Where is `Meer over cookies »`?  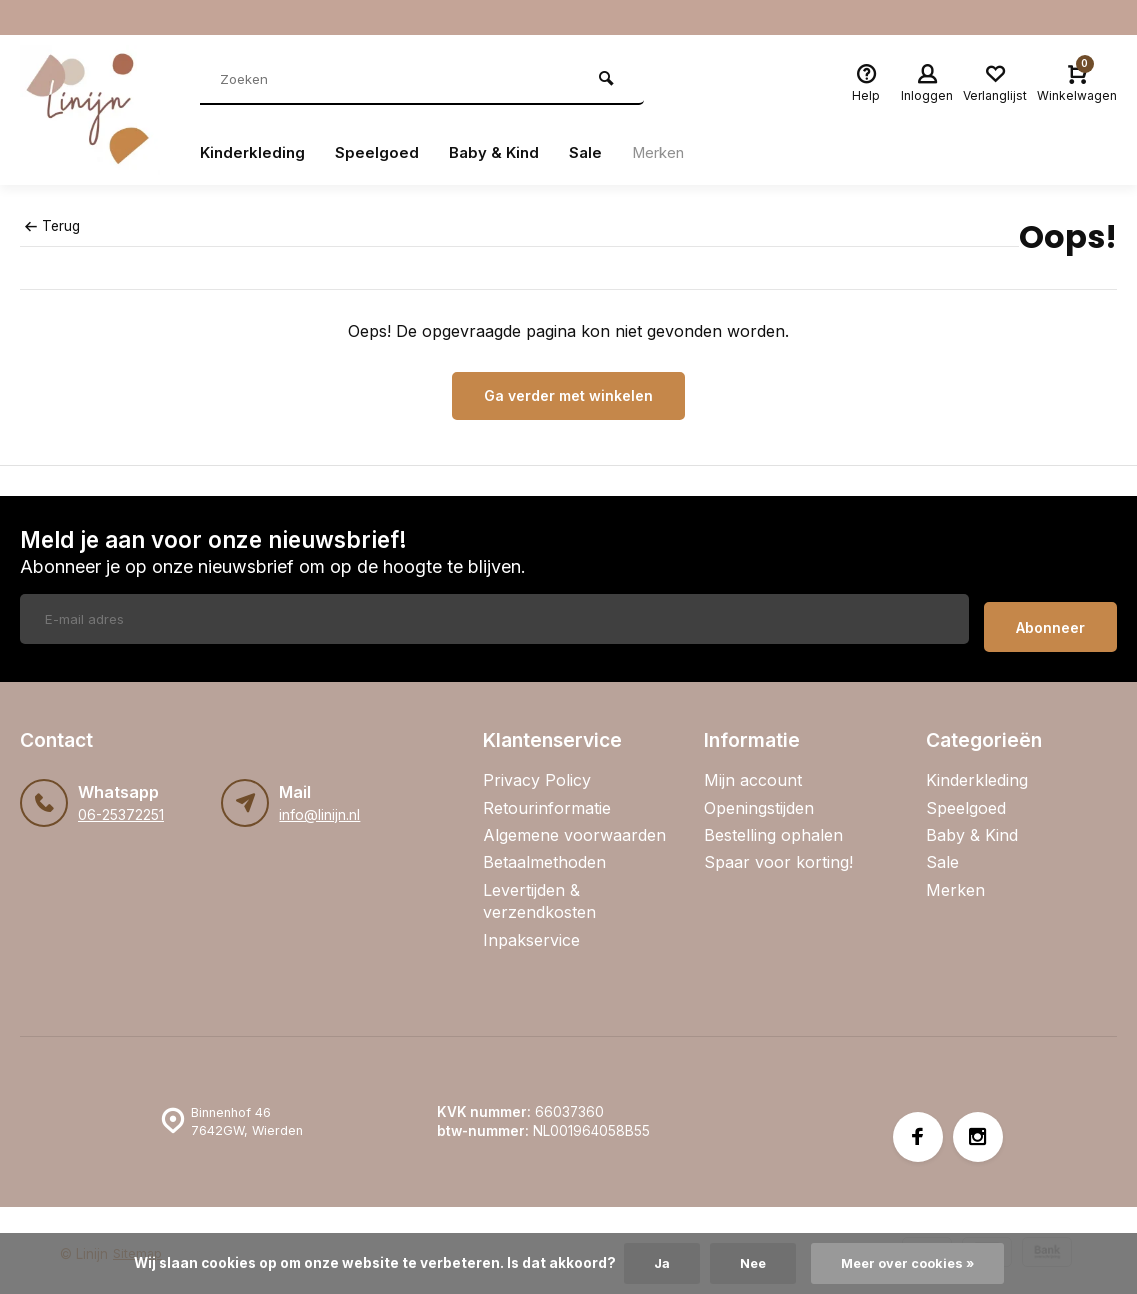
Meer over cookies » is located at coordinates (910, 1263).